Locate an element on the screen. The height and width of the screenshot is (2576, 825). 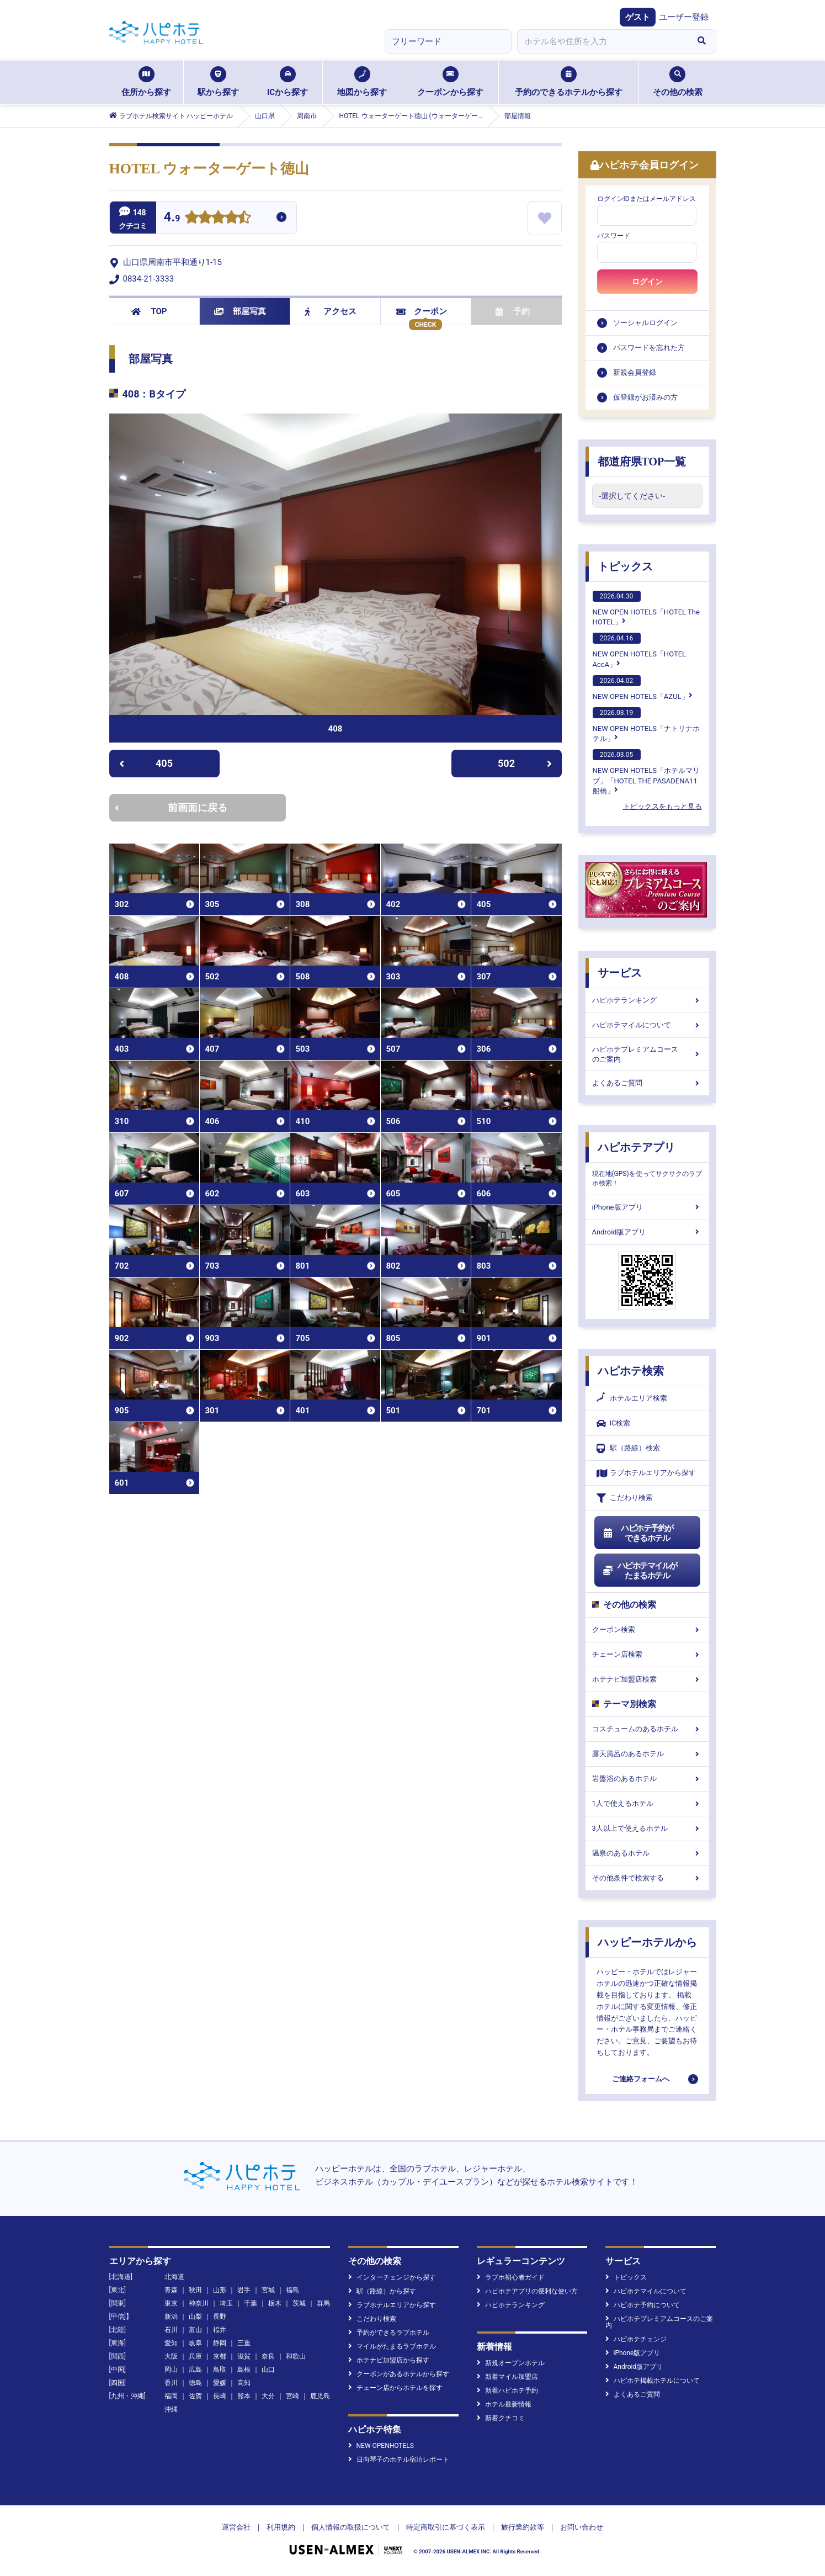
宮城 is located at coordinates (268, 2290).